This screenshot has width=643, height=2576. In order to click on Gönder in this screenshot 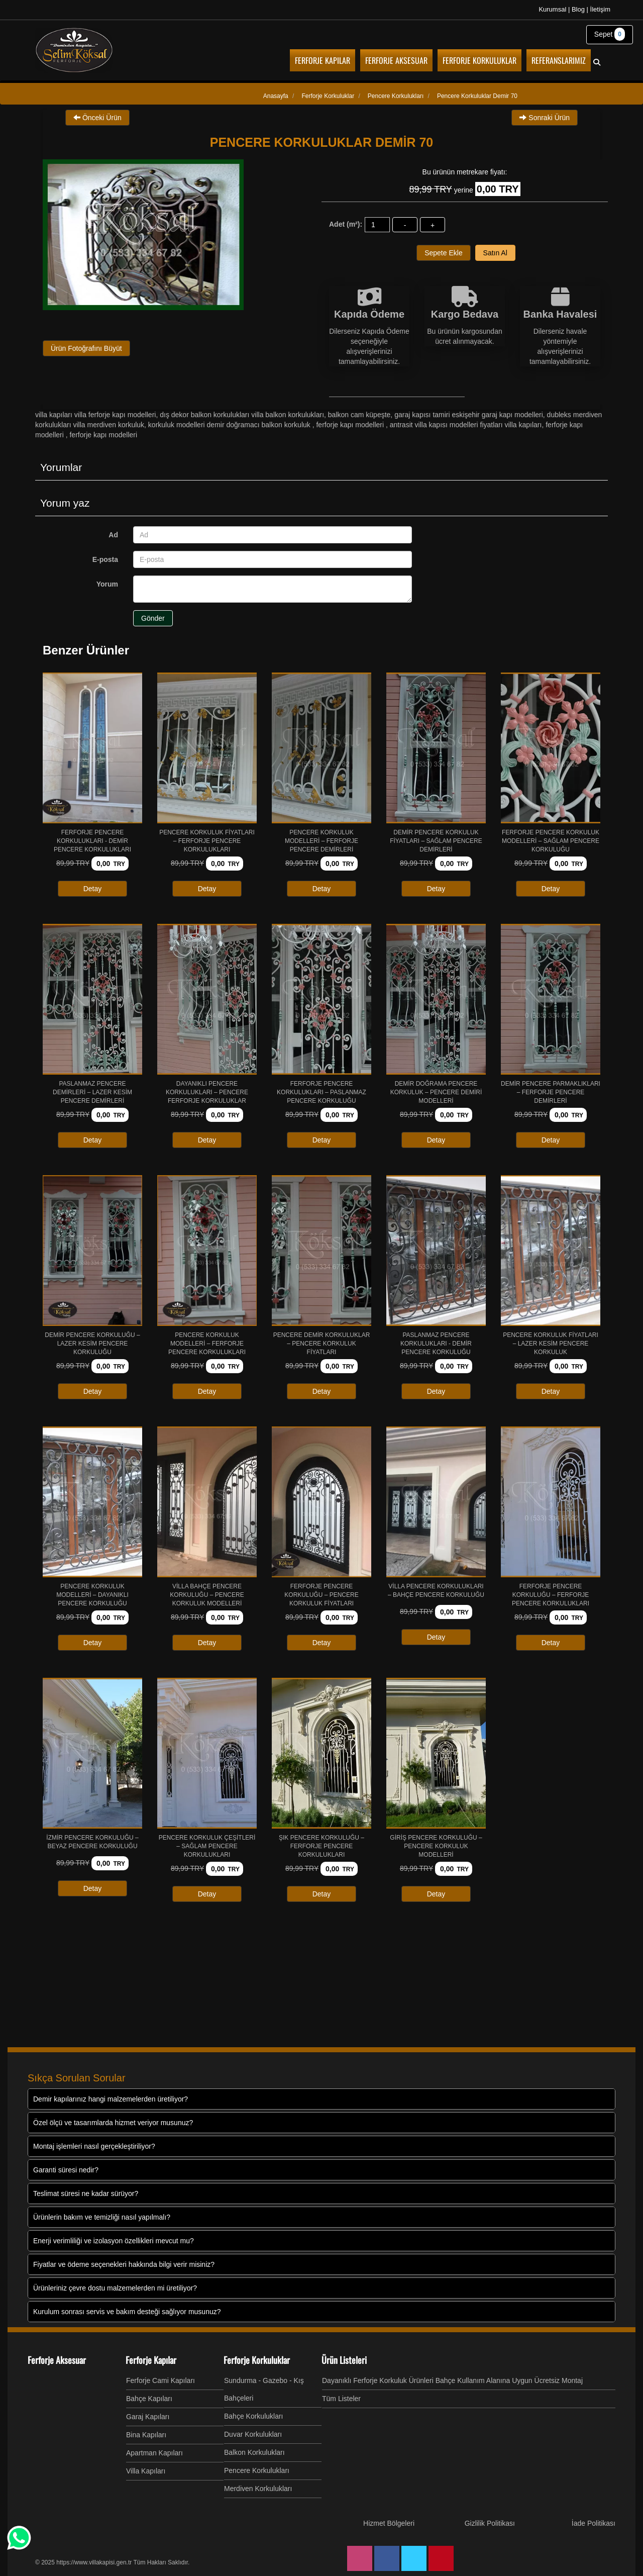, I will do `click(153, 618)`.